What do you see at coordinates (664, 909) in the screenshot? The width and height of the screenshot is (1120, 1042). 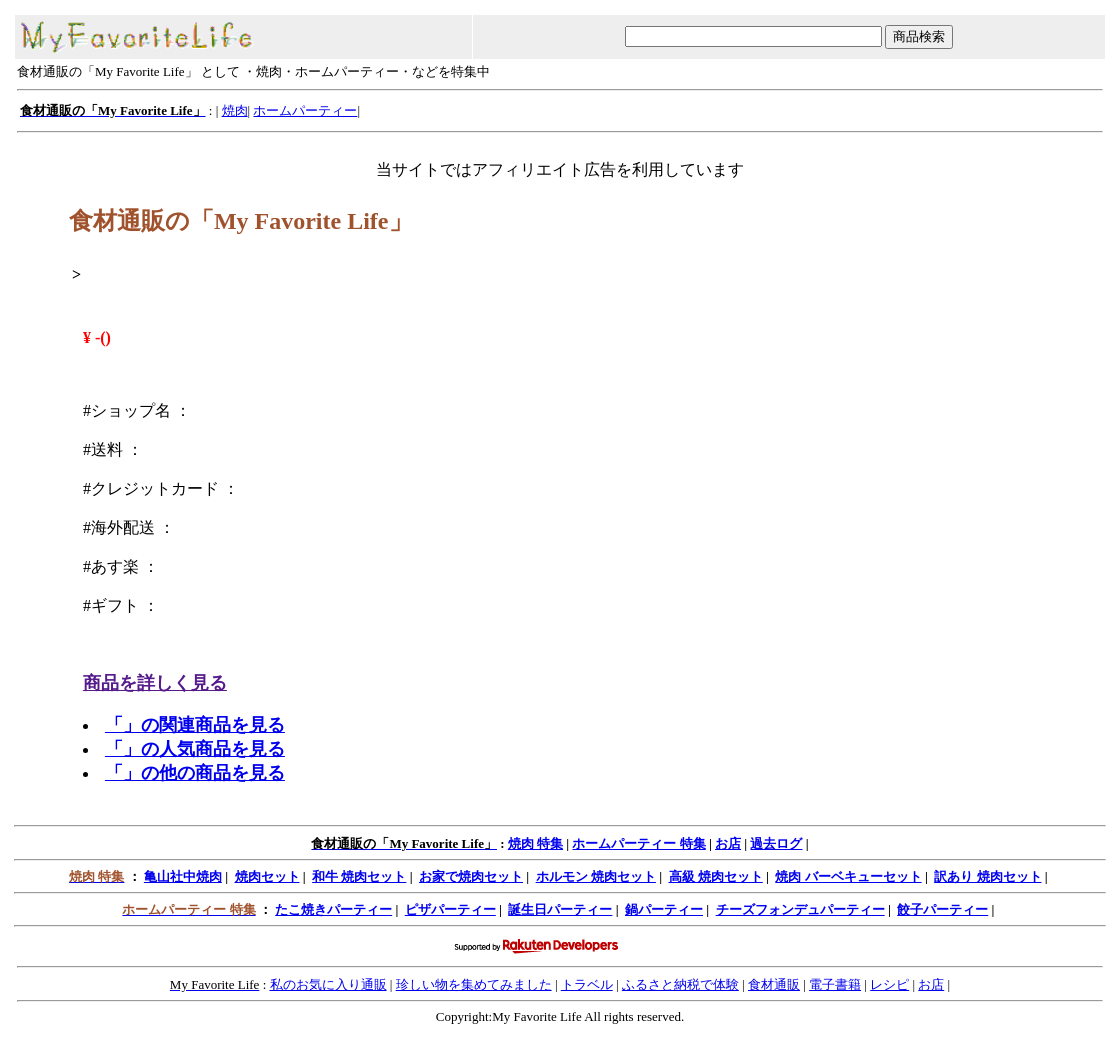 I see `鍋パーティー` at bounding box center [664, 909].